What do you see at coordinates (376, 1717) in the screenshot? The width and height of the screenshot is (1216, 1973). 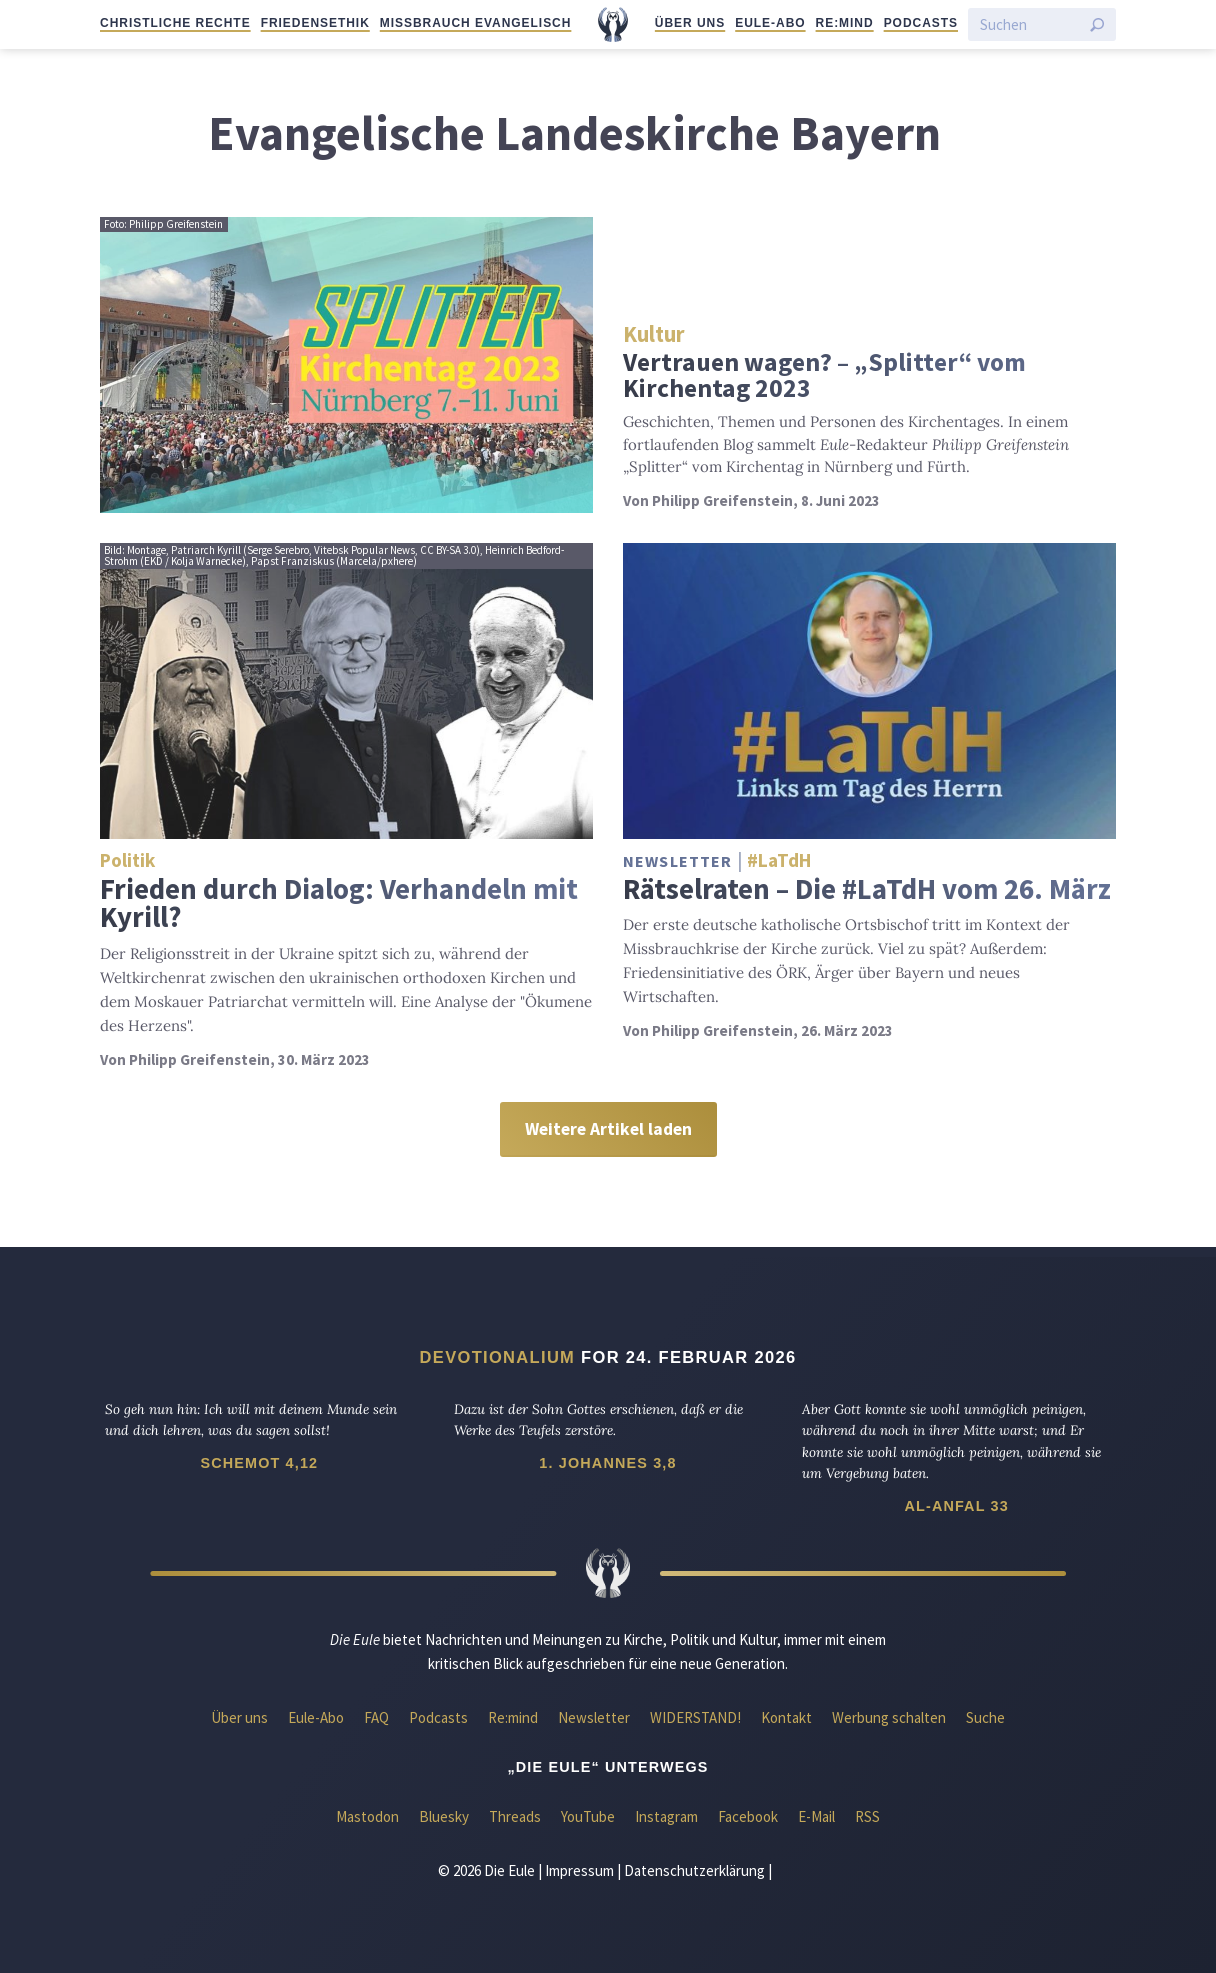 I see `FAQ` at bounding box center [376, 1717].